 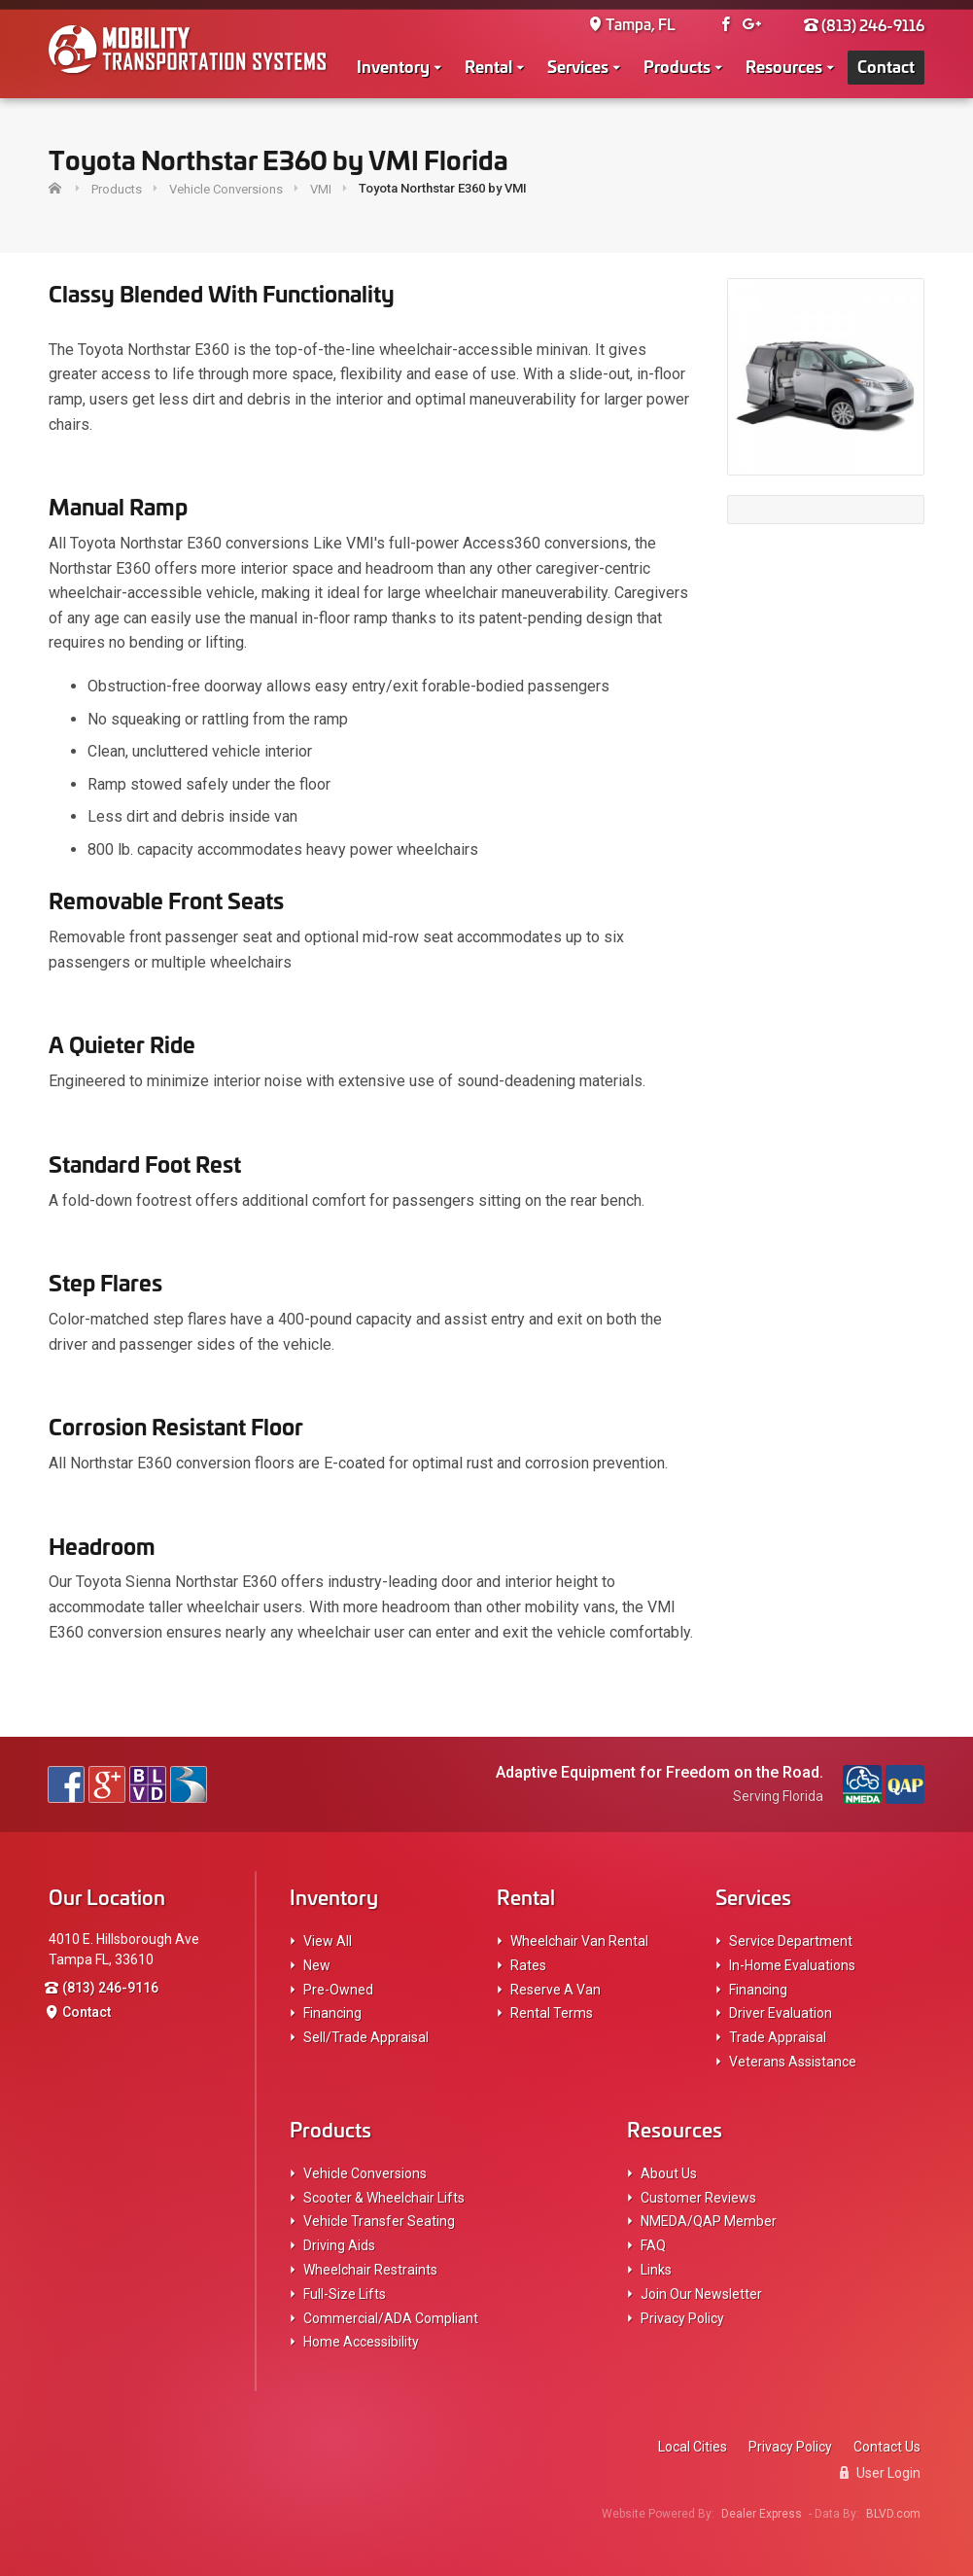 What do you see at coordinates (698, 2197) in the screenshot?
I see `Customer Reviews` at bounding box center [698, 2197].